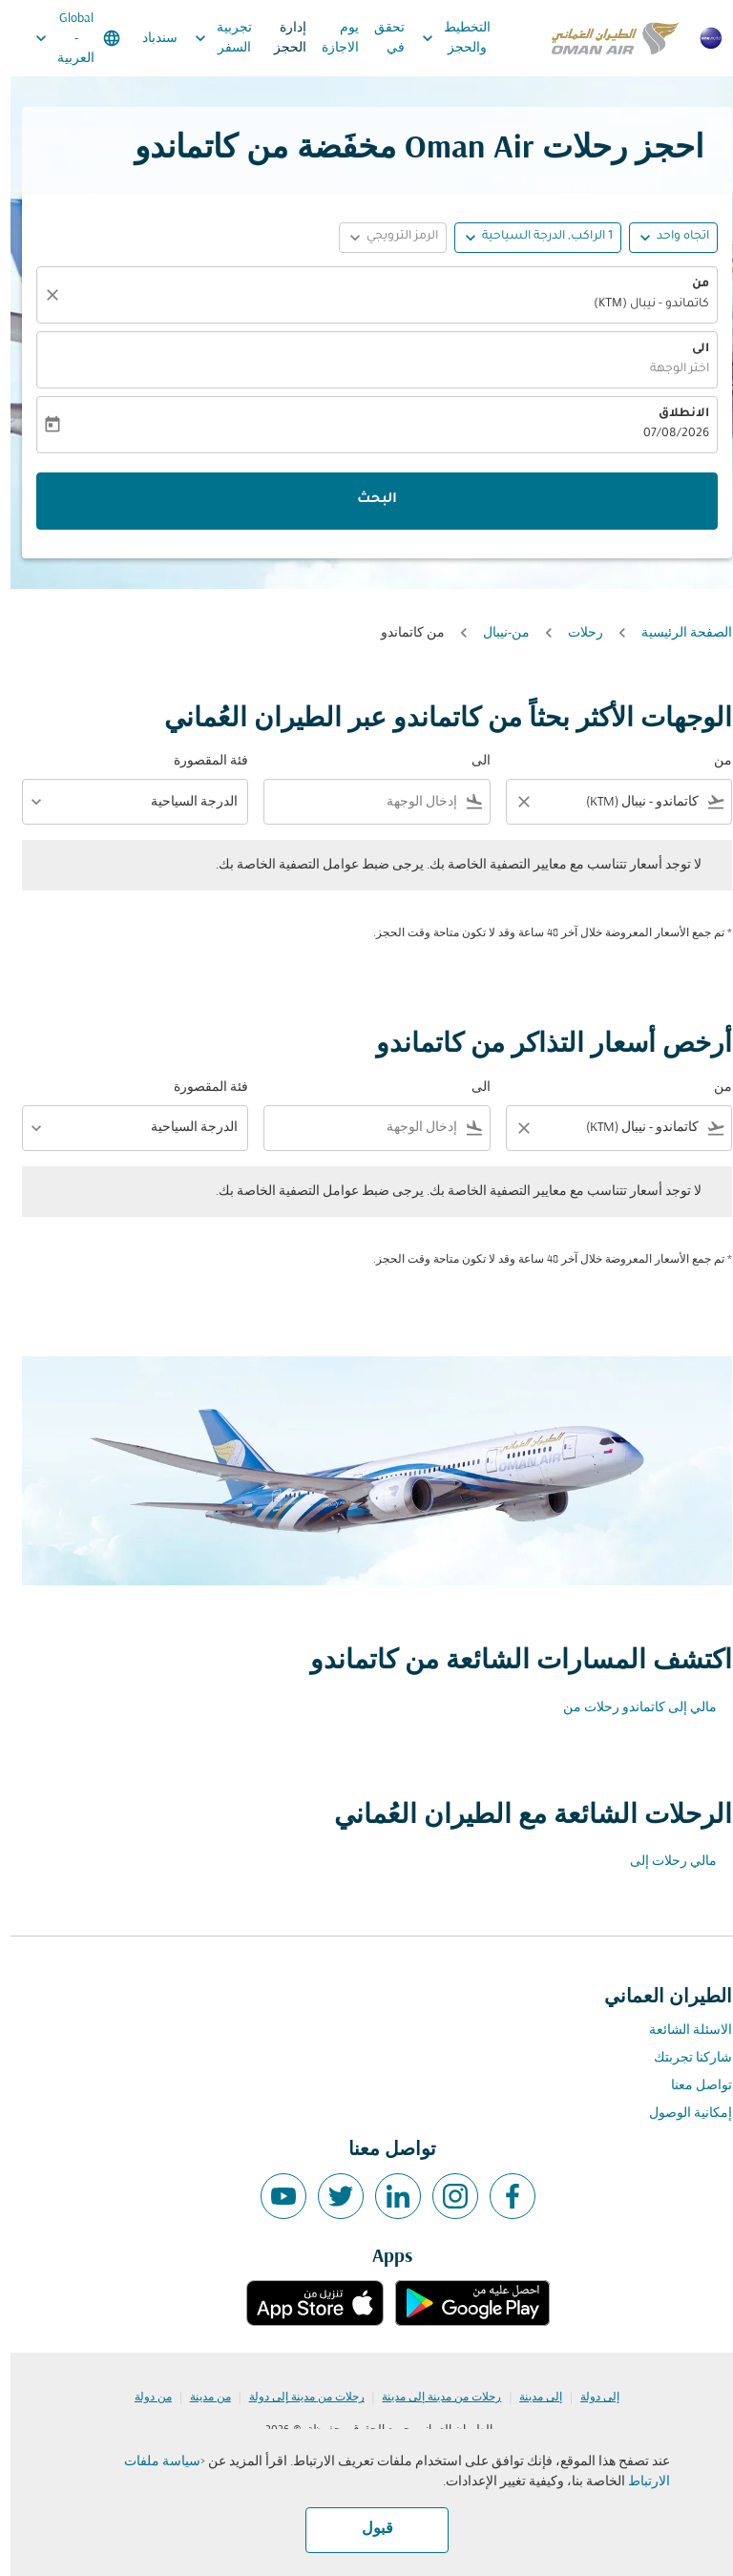 Image resolution: width=733 pixels, height=2576 pixels. What do you see at coordinates (673, 414) in the screenshot?
I see `الانطلاق` at bounding box center [673, 414].